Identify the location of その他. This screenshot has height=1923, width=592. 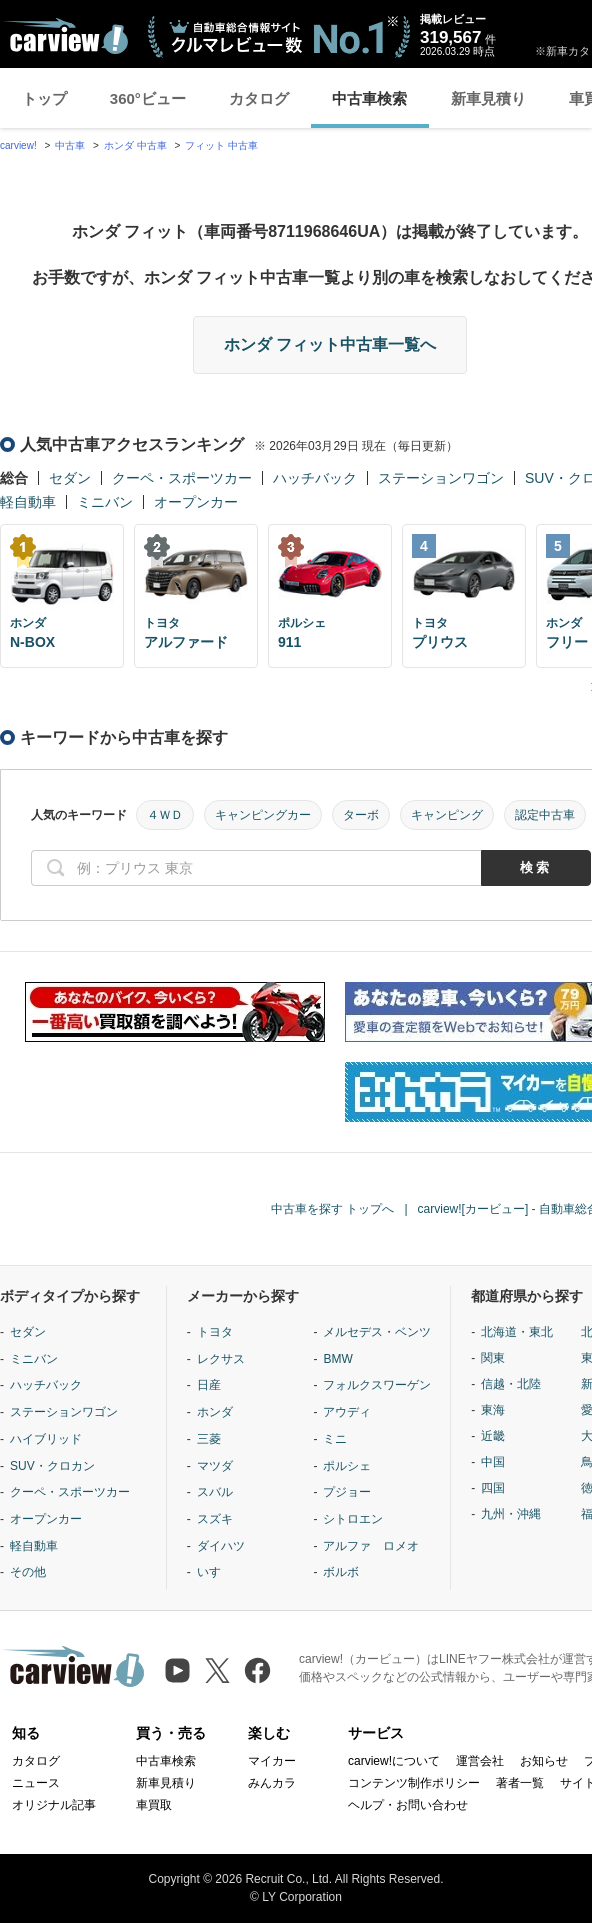
(28, 1572).